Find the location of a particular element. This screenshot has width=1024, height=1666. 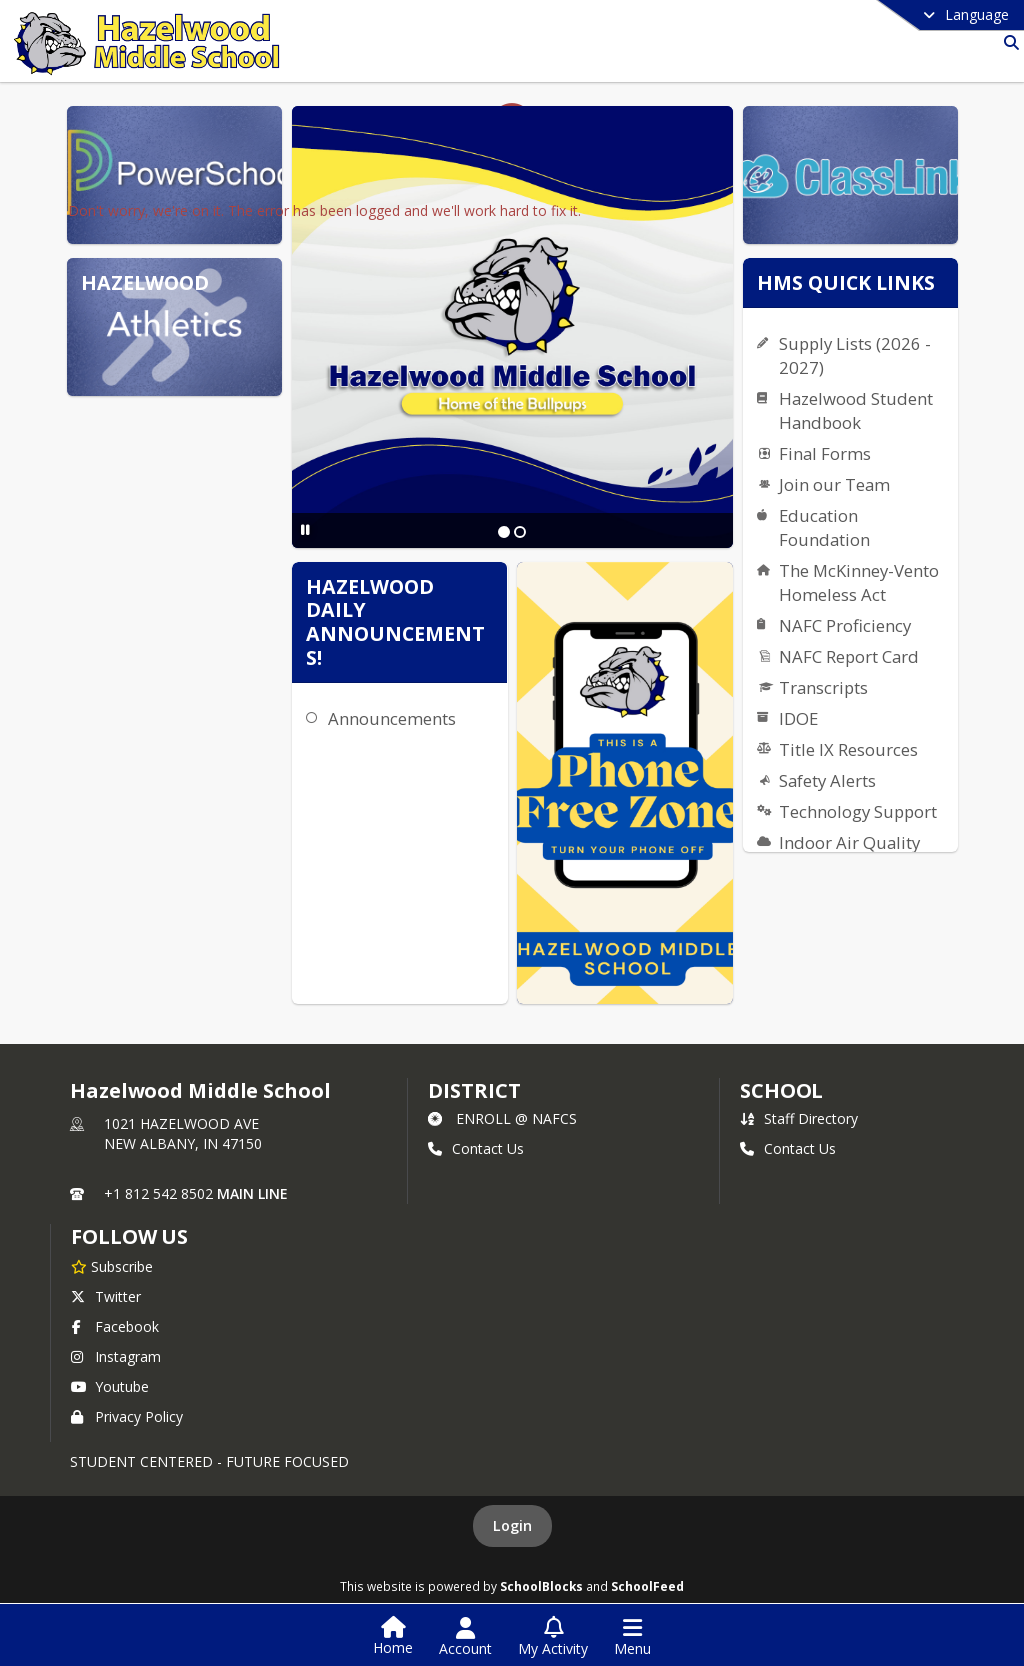

Education Foundation is located at coordinates (824, 527).